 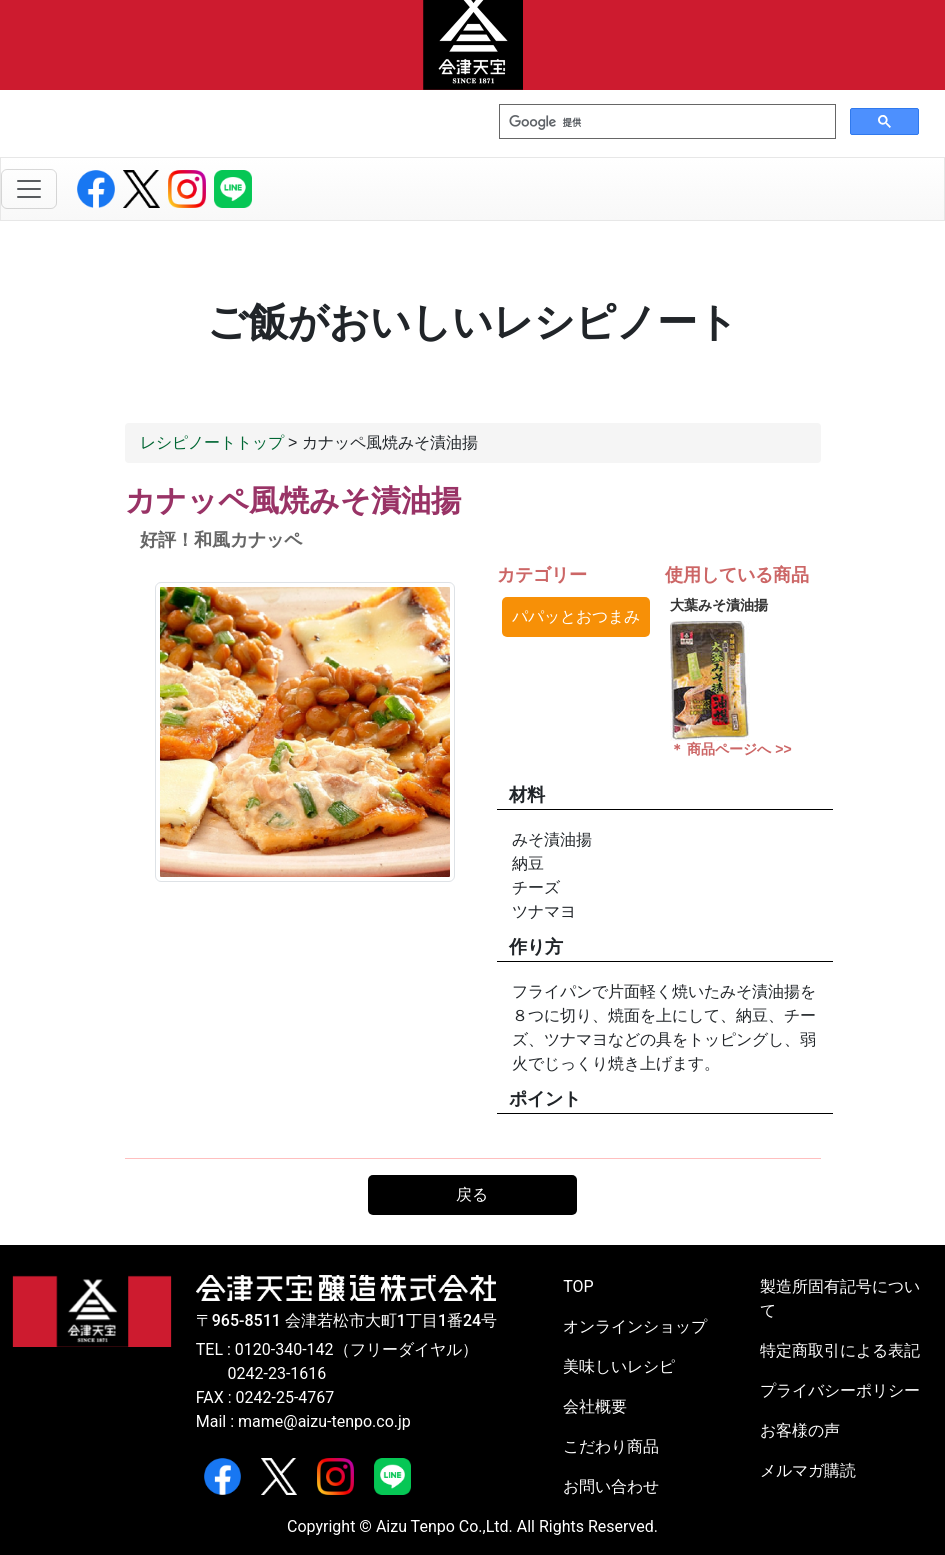 I want to click on 会社概要, so click(x=595, y=1406).